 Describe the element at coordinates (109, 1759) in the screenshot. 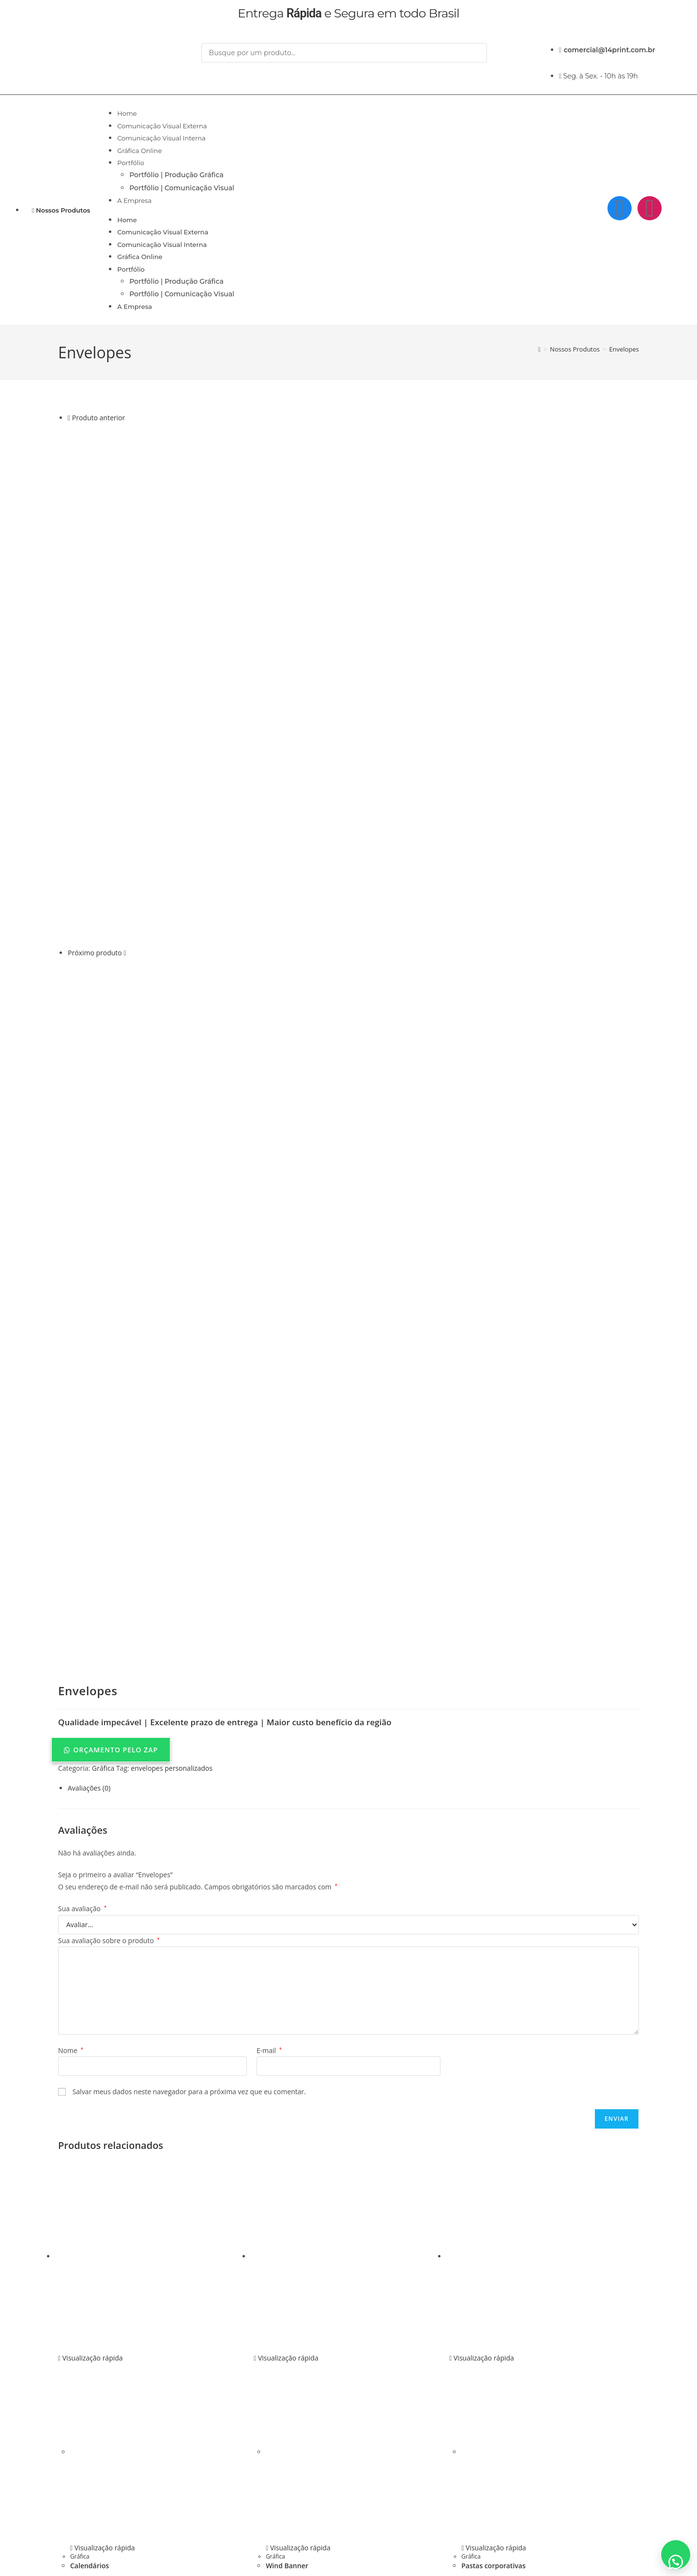

I see `Sua avaliação sobre o produto` at that location.